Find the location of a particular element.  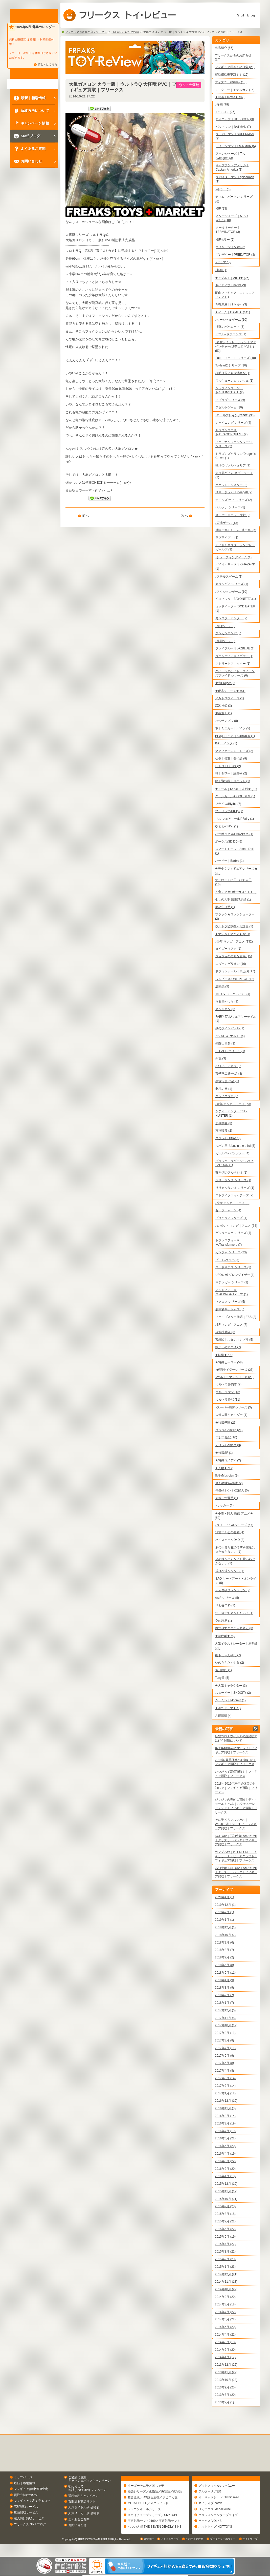

★特撮コメディ (2) is located at coordinates (228, 1460).